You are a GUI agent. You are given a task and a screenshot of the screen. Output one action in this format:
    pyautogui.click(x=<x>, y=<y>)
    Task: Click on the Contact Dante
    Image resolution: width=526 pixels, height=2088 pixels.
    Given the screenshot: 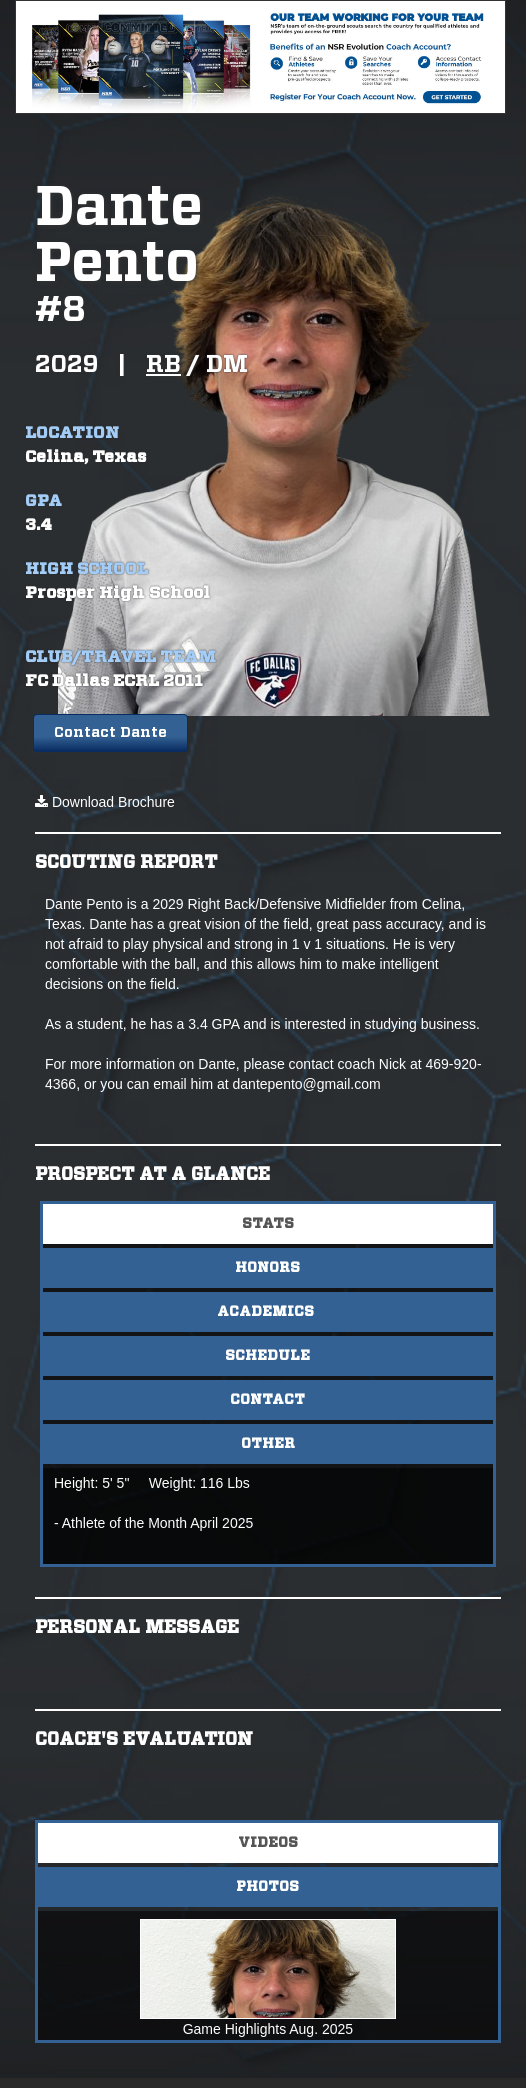 What is the action you would take?
    pyautogui.click(x=110, y=733)
    